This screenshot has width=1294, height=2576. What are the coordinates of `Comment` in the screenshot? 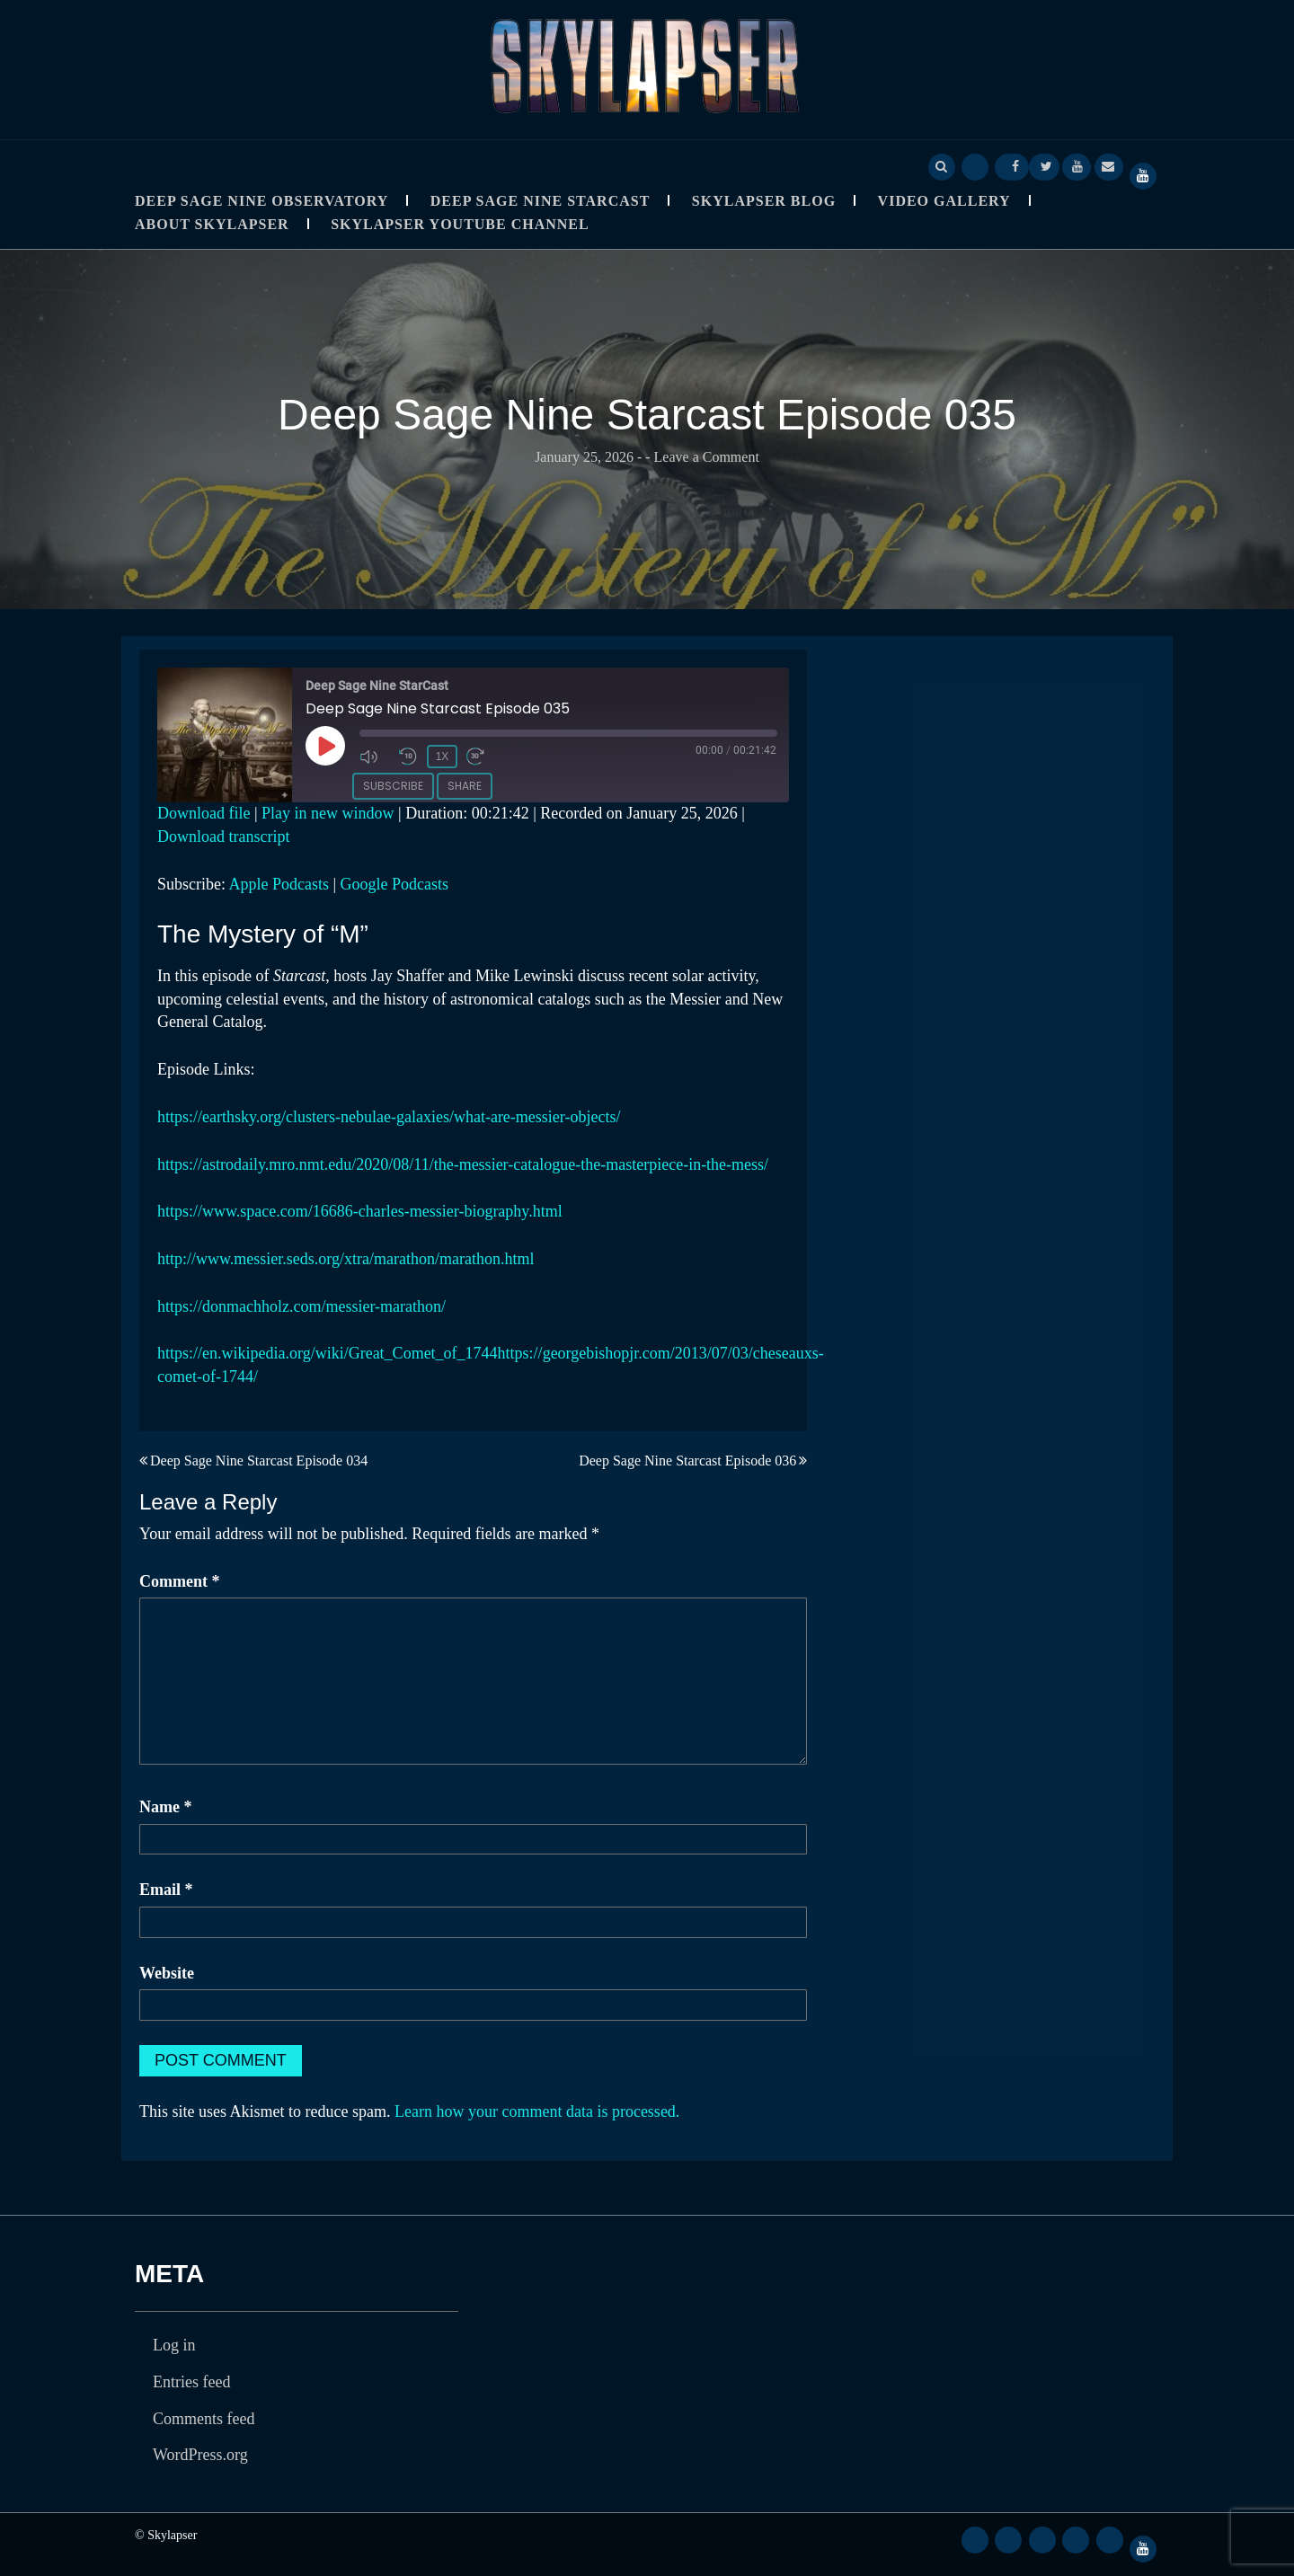 It's located at (179, 1581).